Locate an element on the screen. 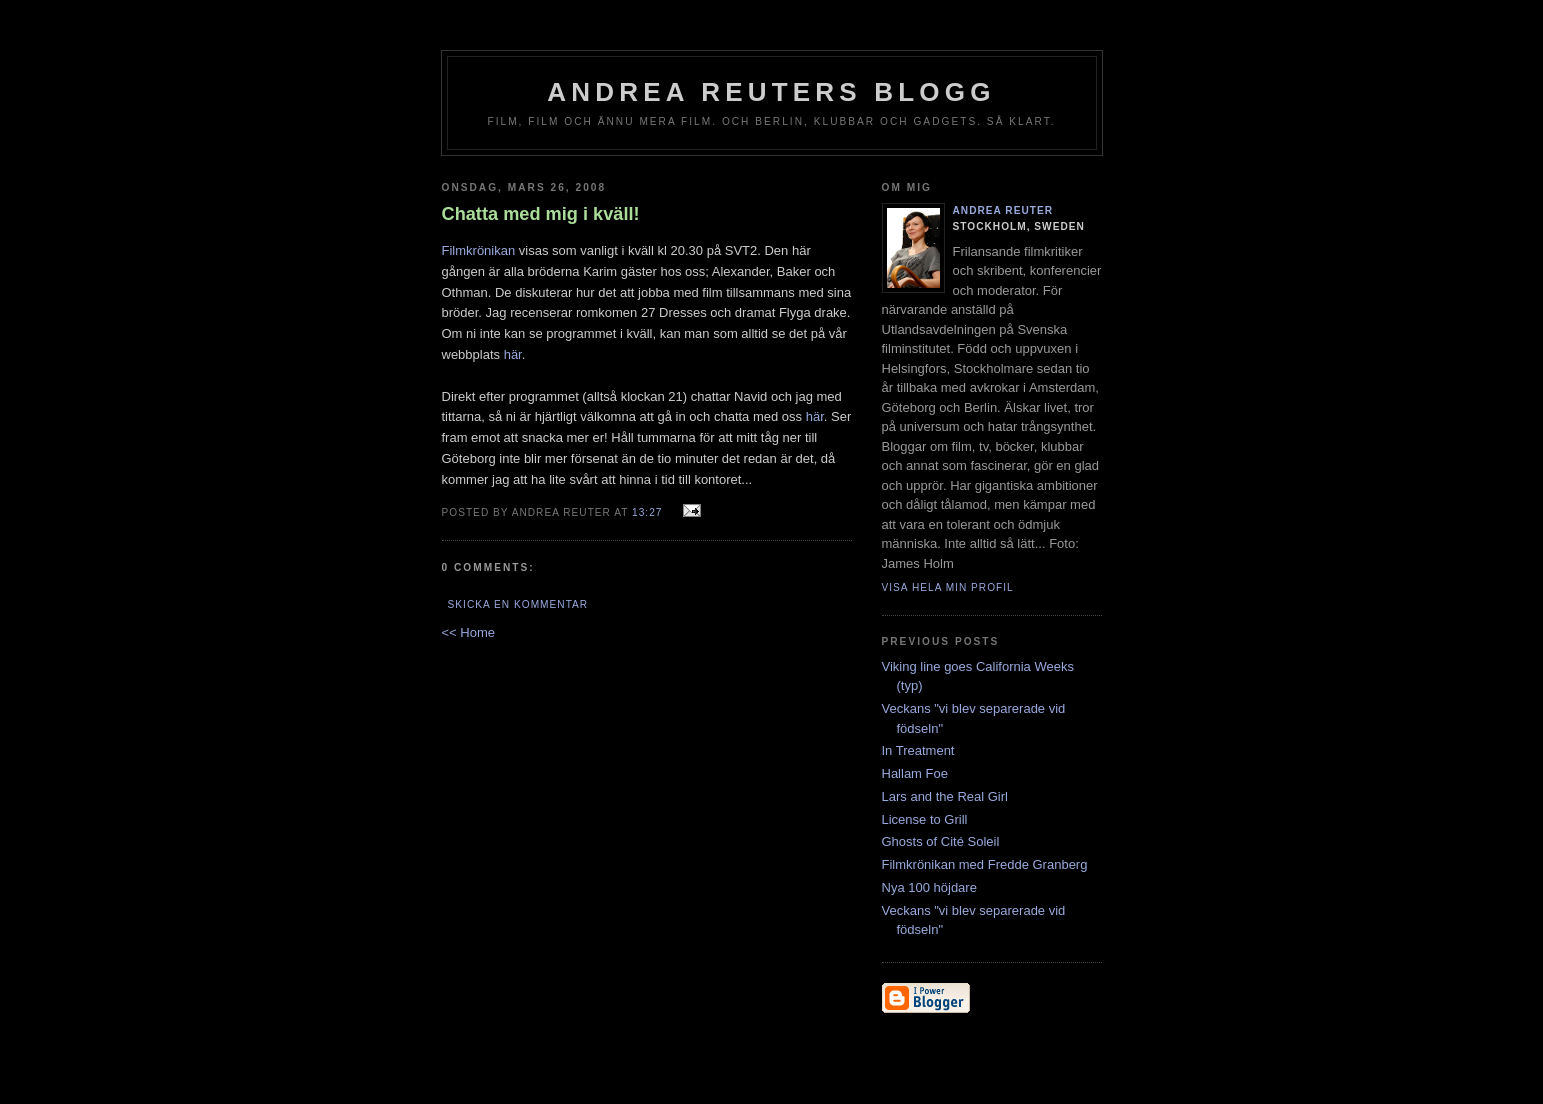 The width and height of the screenshot is (1543, 1104). här is located at coordinates (513, 354).